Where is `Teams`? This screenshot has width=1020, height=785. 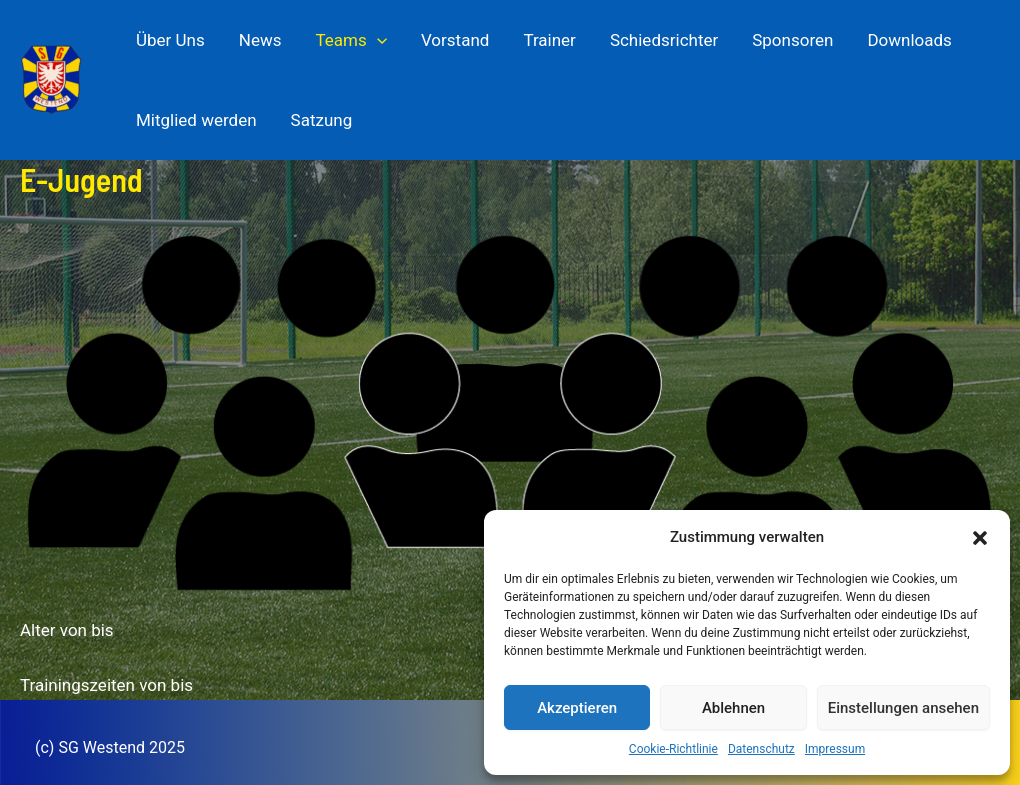 Teams is located at coordinates (350, 40).